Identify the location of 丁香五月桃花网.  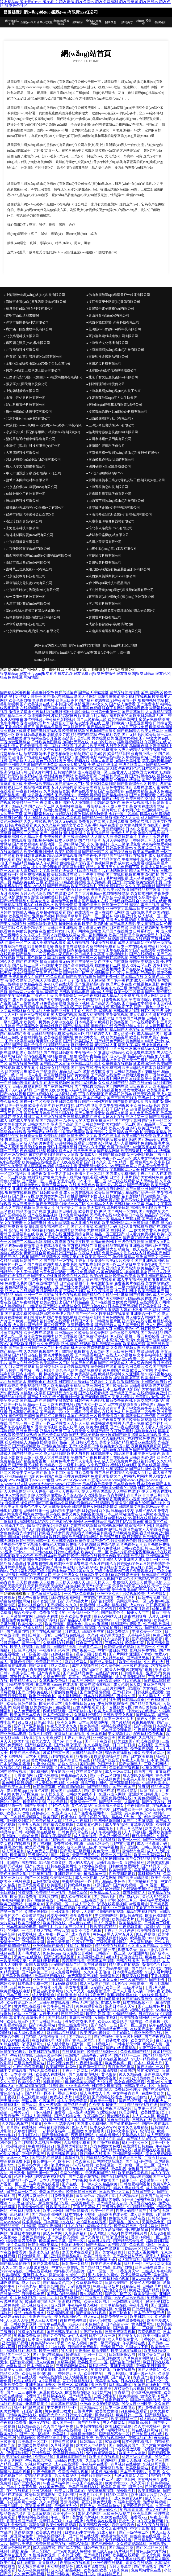
(49, 973).